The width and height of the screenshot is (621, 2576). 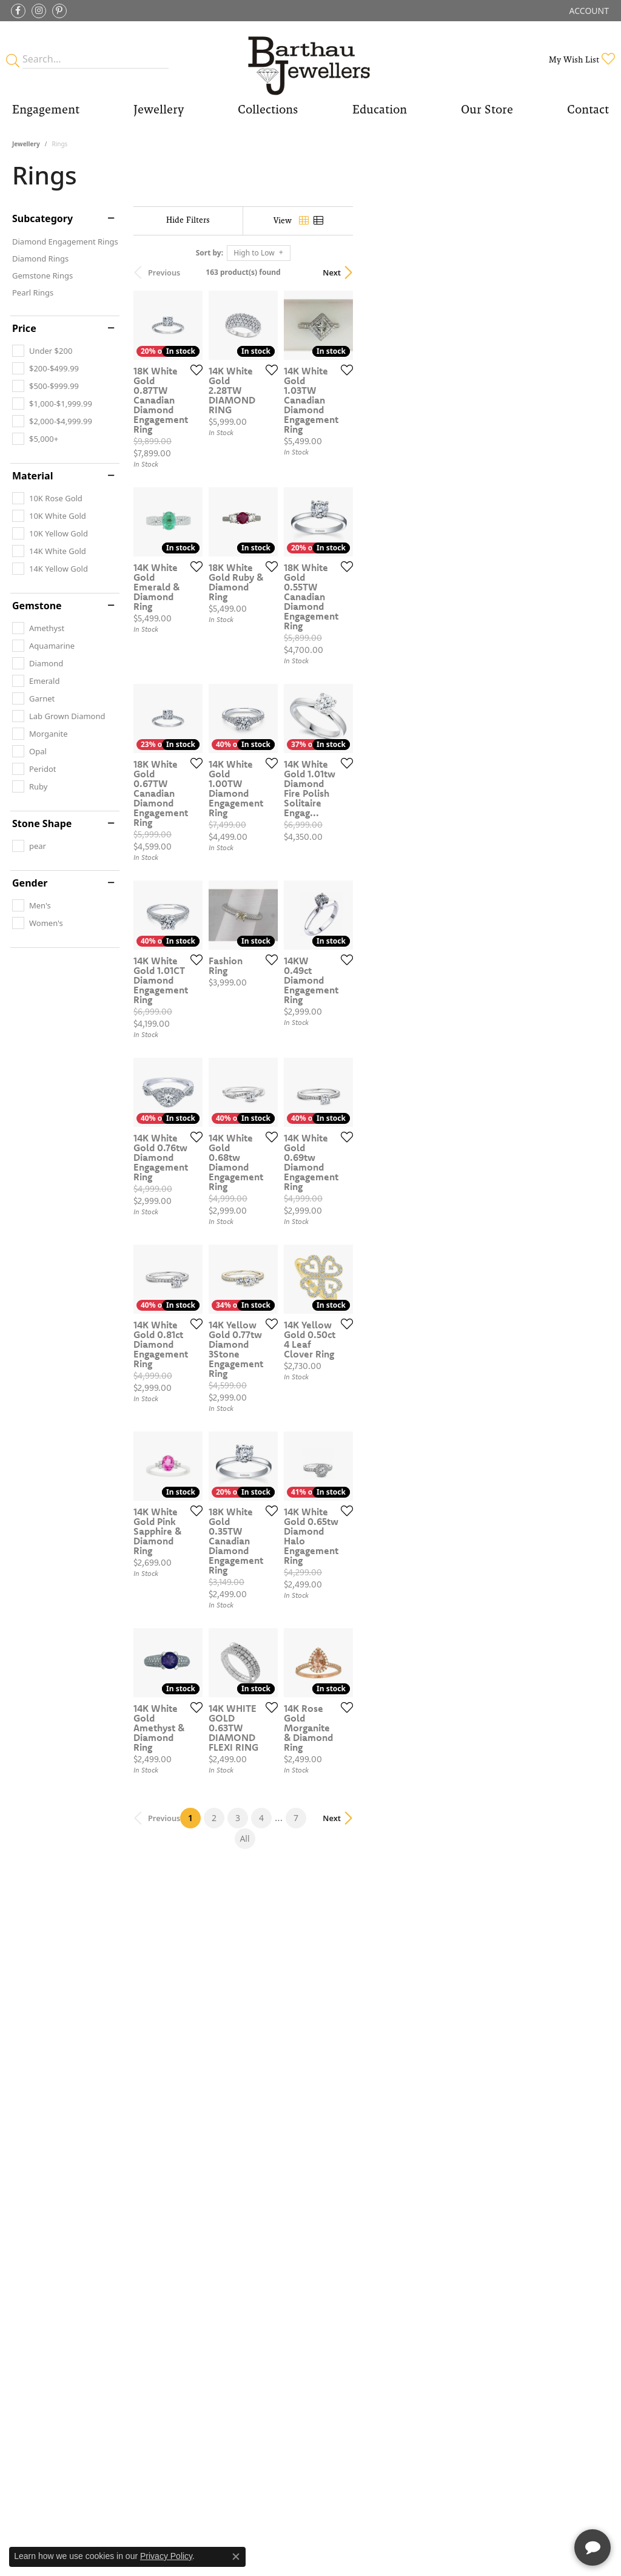 I want to click on Next, so click(x=588, y=272).